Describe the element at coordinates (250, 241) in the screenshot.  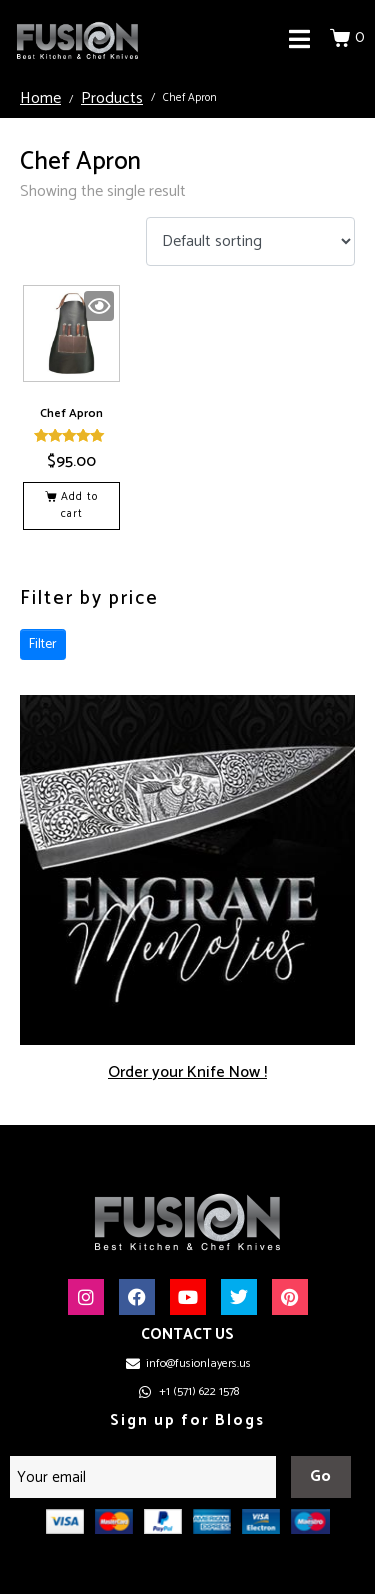
I see `[Shop order]` at that location.